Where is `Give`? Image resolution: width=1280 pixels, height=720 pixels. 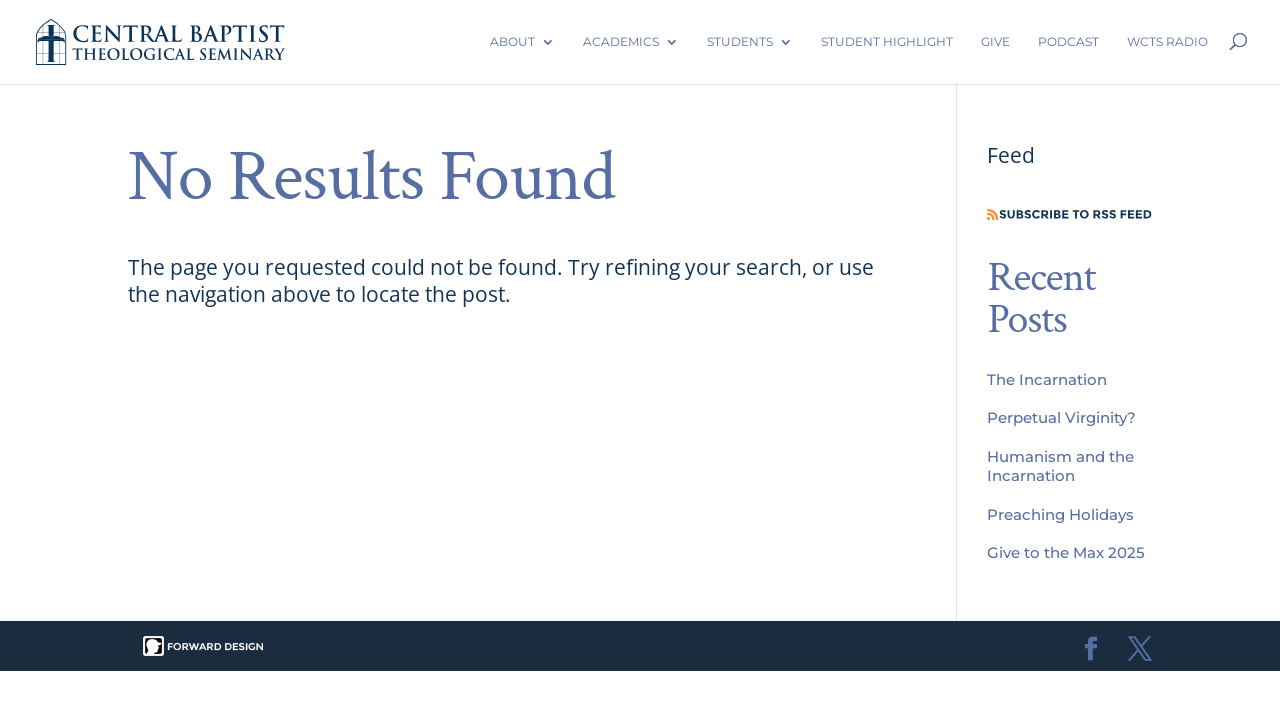
Give is located at coordinates (995, 41).